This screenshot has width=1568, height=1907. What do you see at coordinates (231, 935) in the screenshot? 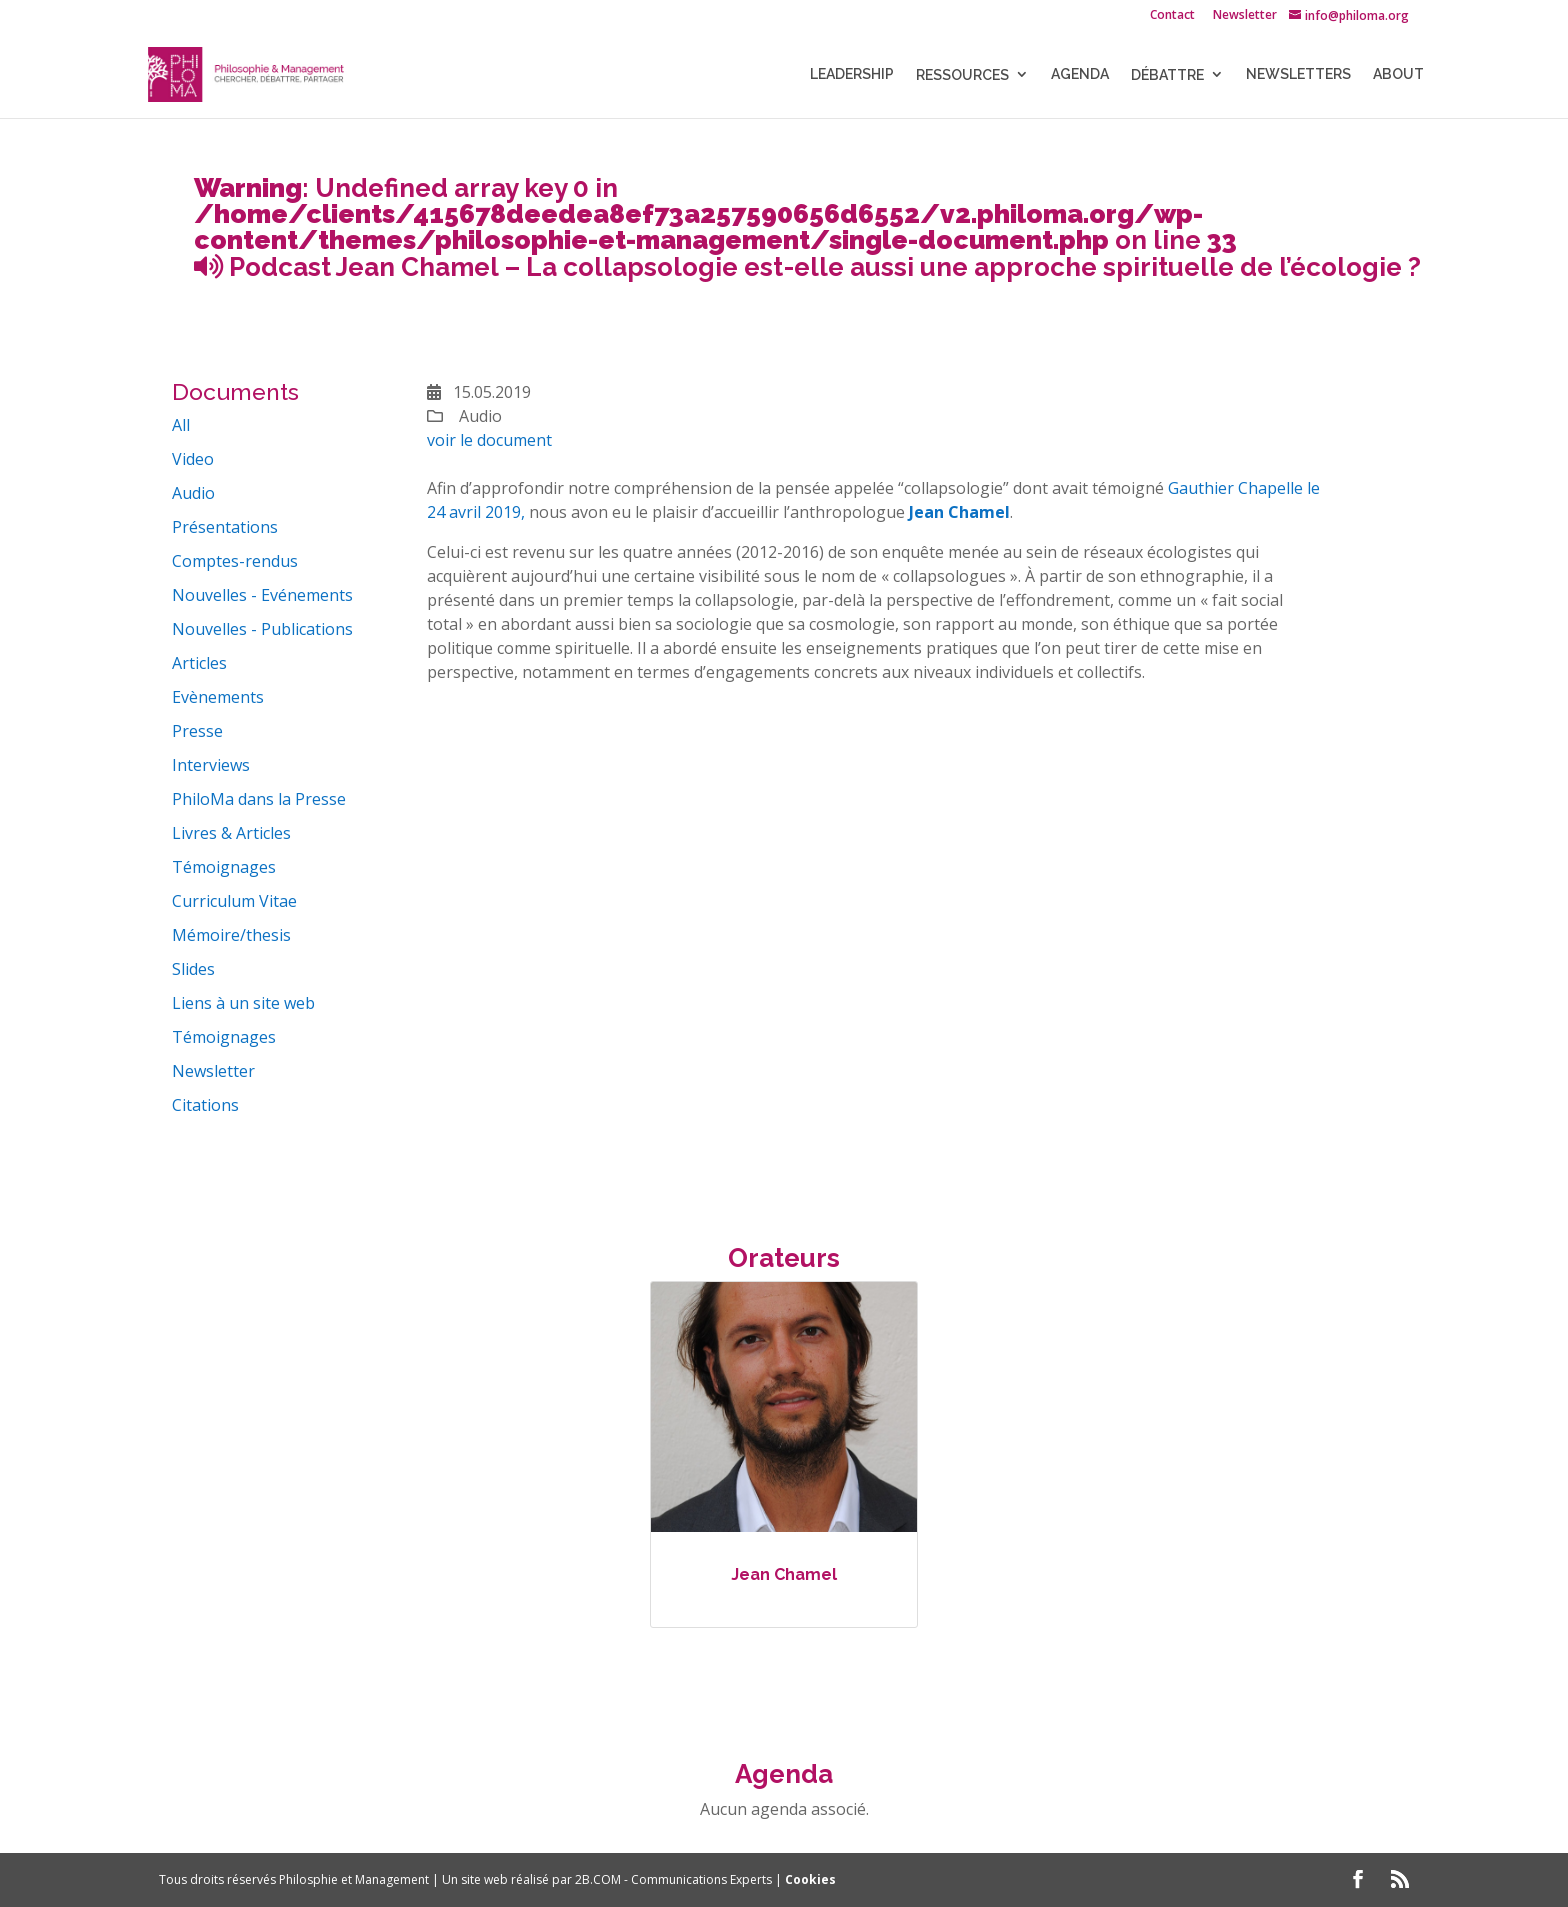
I see `Mémoire/thesis` at bounding box center [231, 935].